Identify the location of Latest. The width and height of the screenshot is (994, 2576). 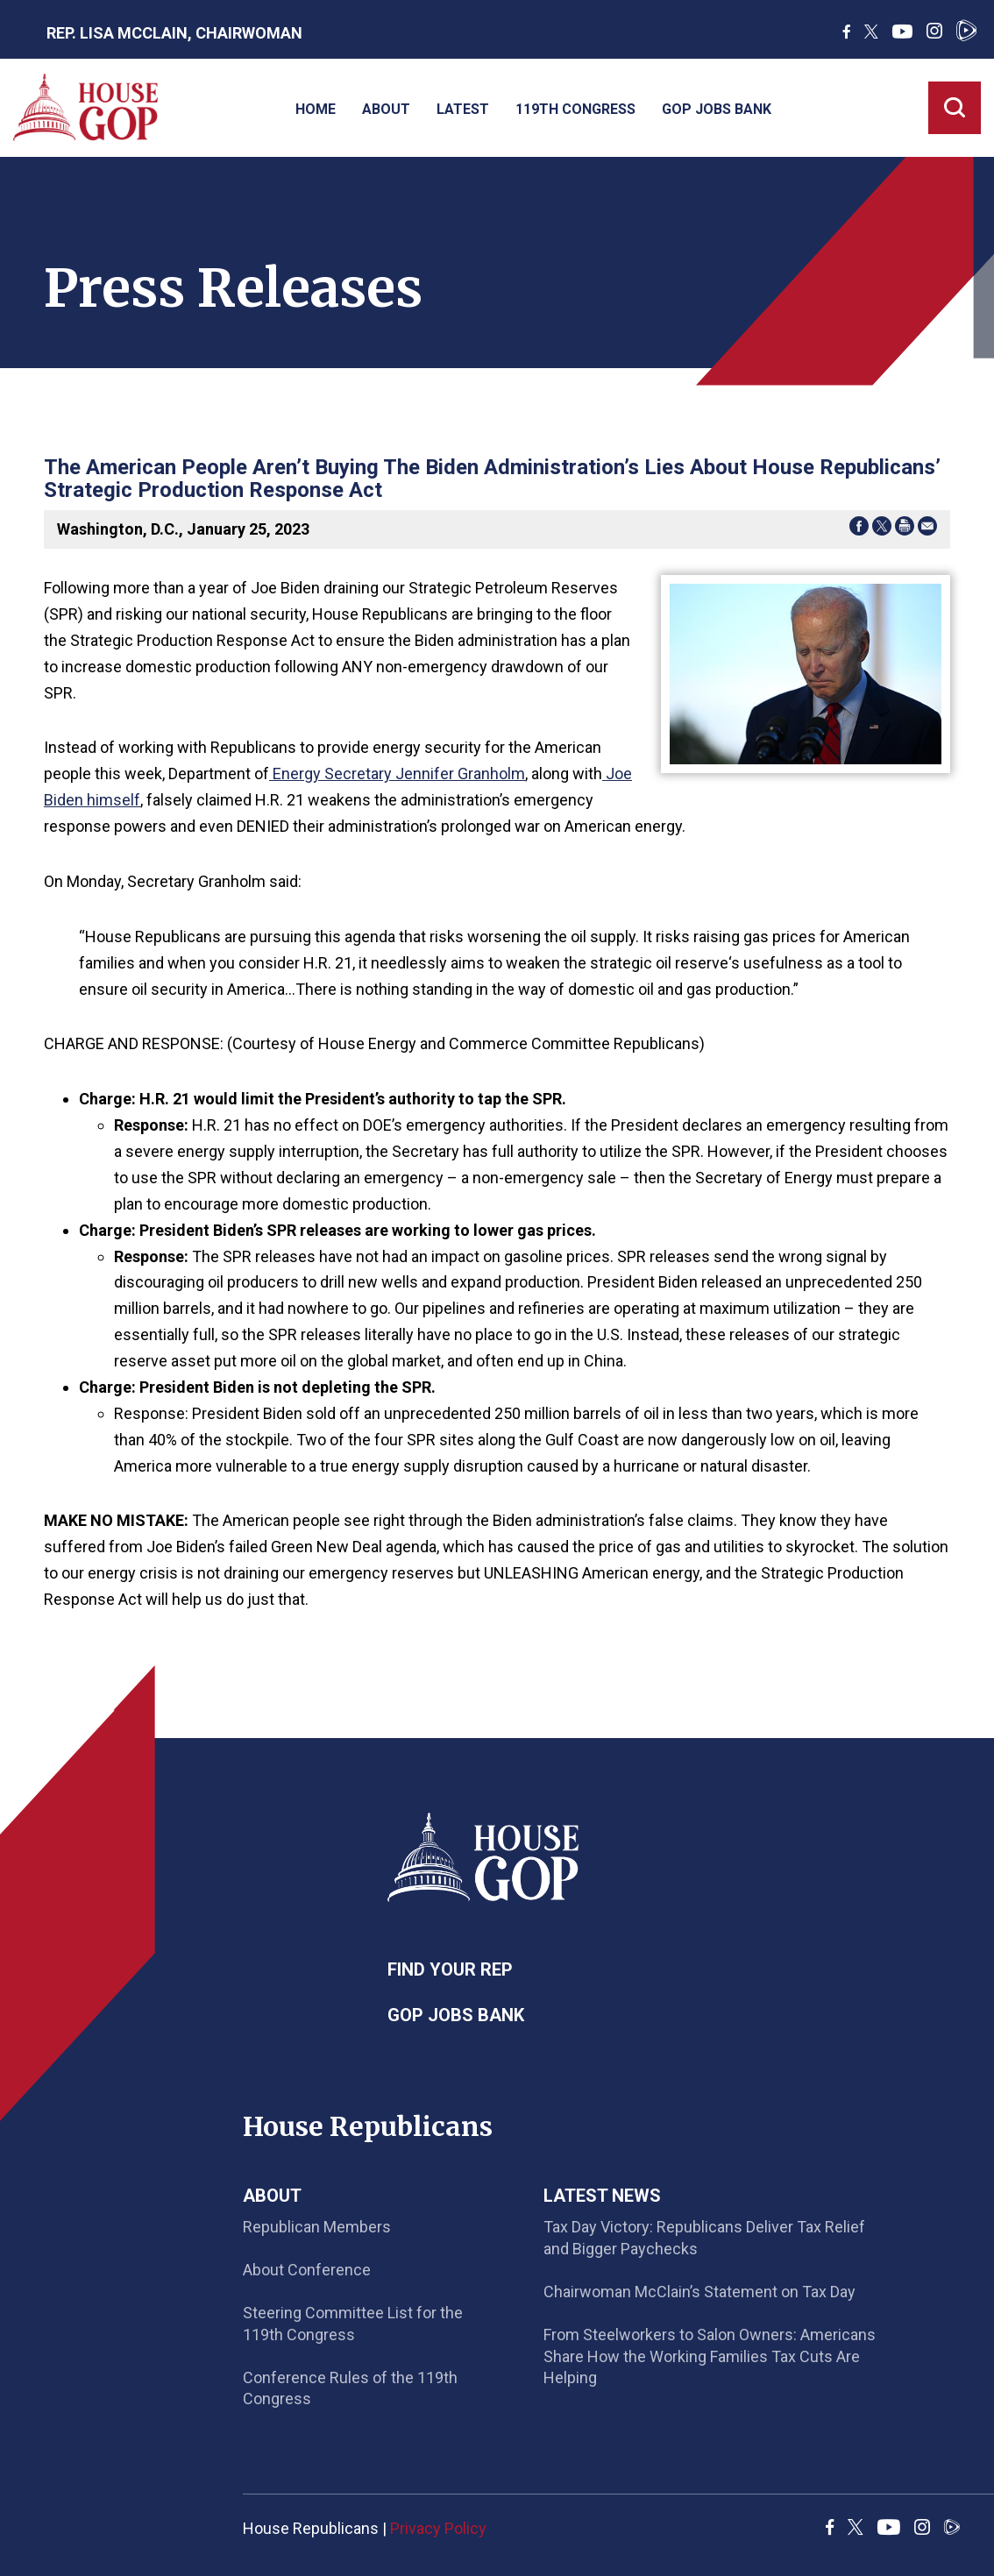
(463, 109).